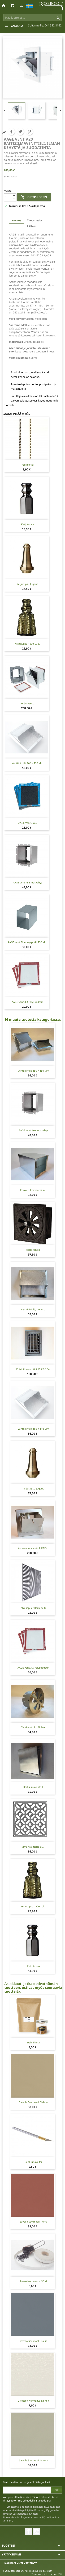 The height and width of the screenshot is (2576, 65). I want to click on Ilmanvaihtoritilä,..., so click(33, 1846).